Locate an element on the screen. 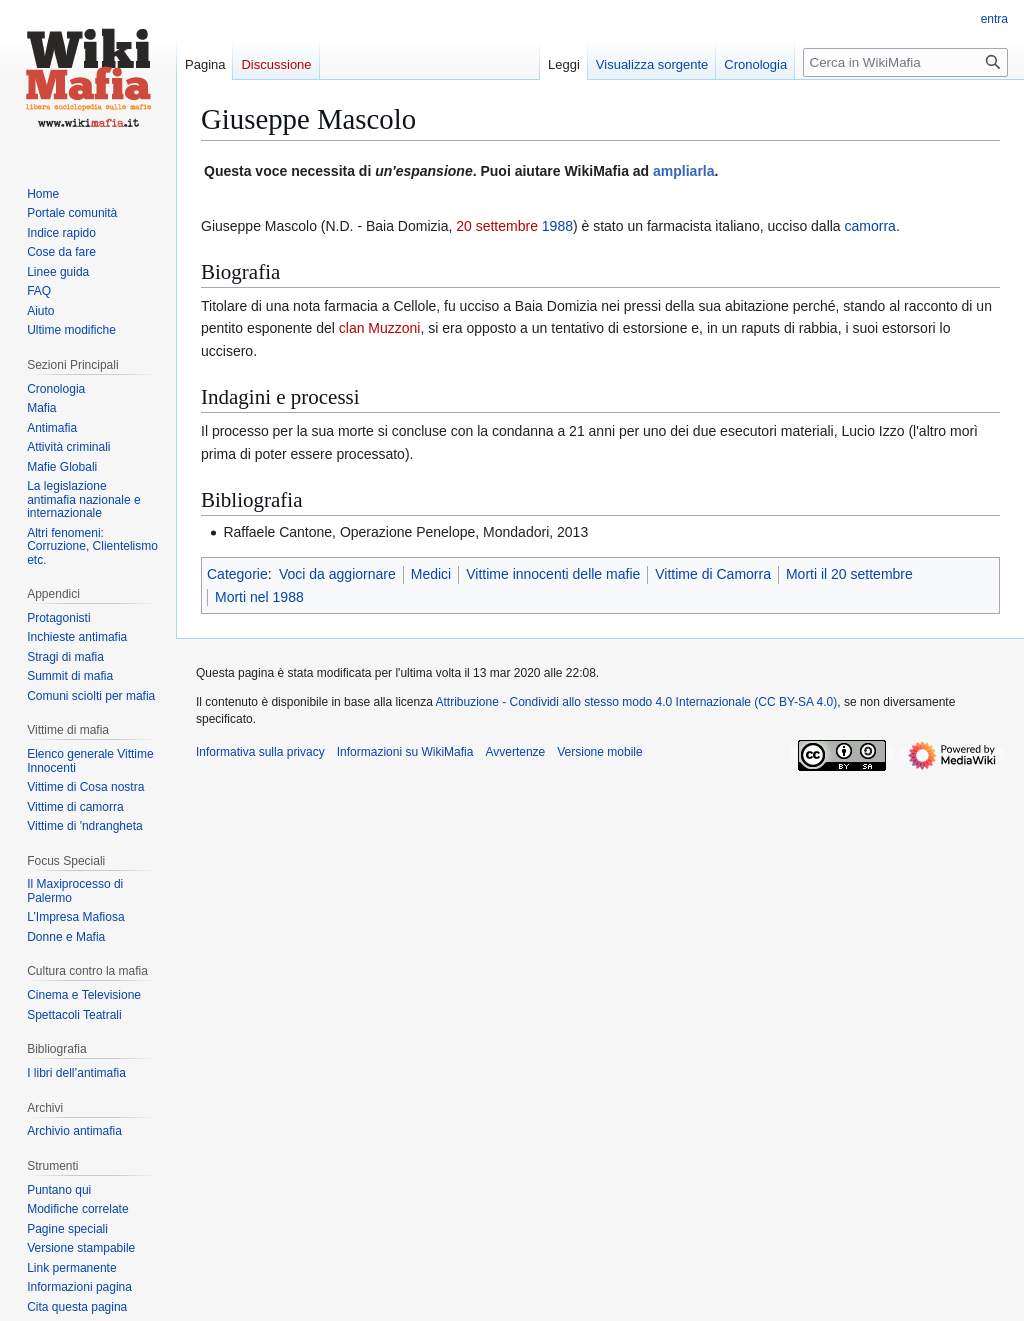 Image resolution: width=1024 pixels, height=1321 pixels. Versione mobile is located at coordinates (599, 752).